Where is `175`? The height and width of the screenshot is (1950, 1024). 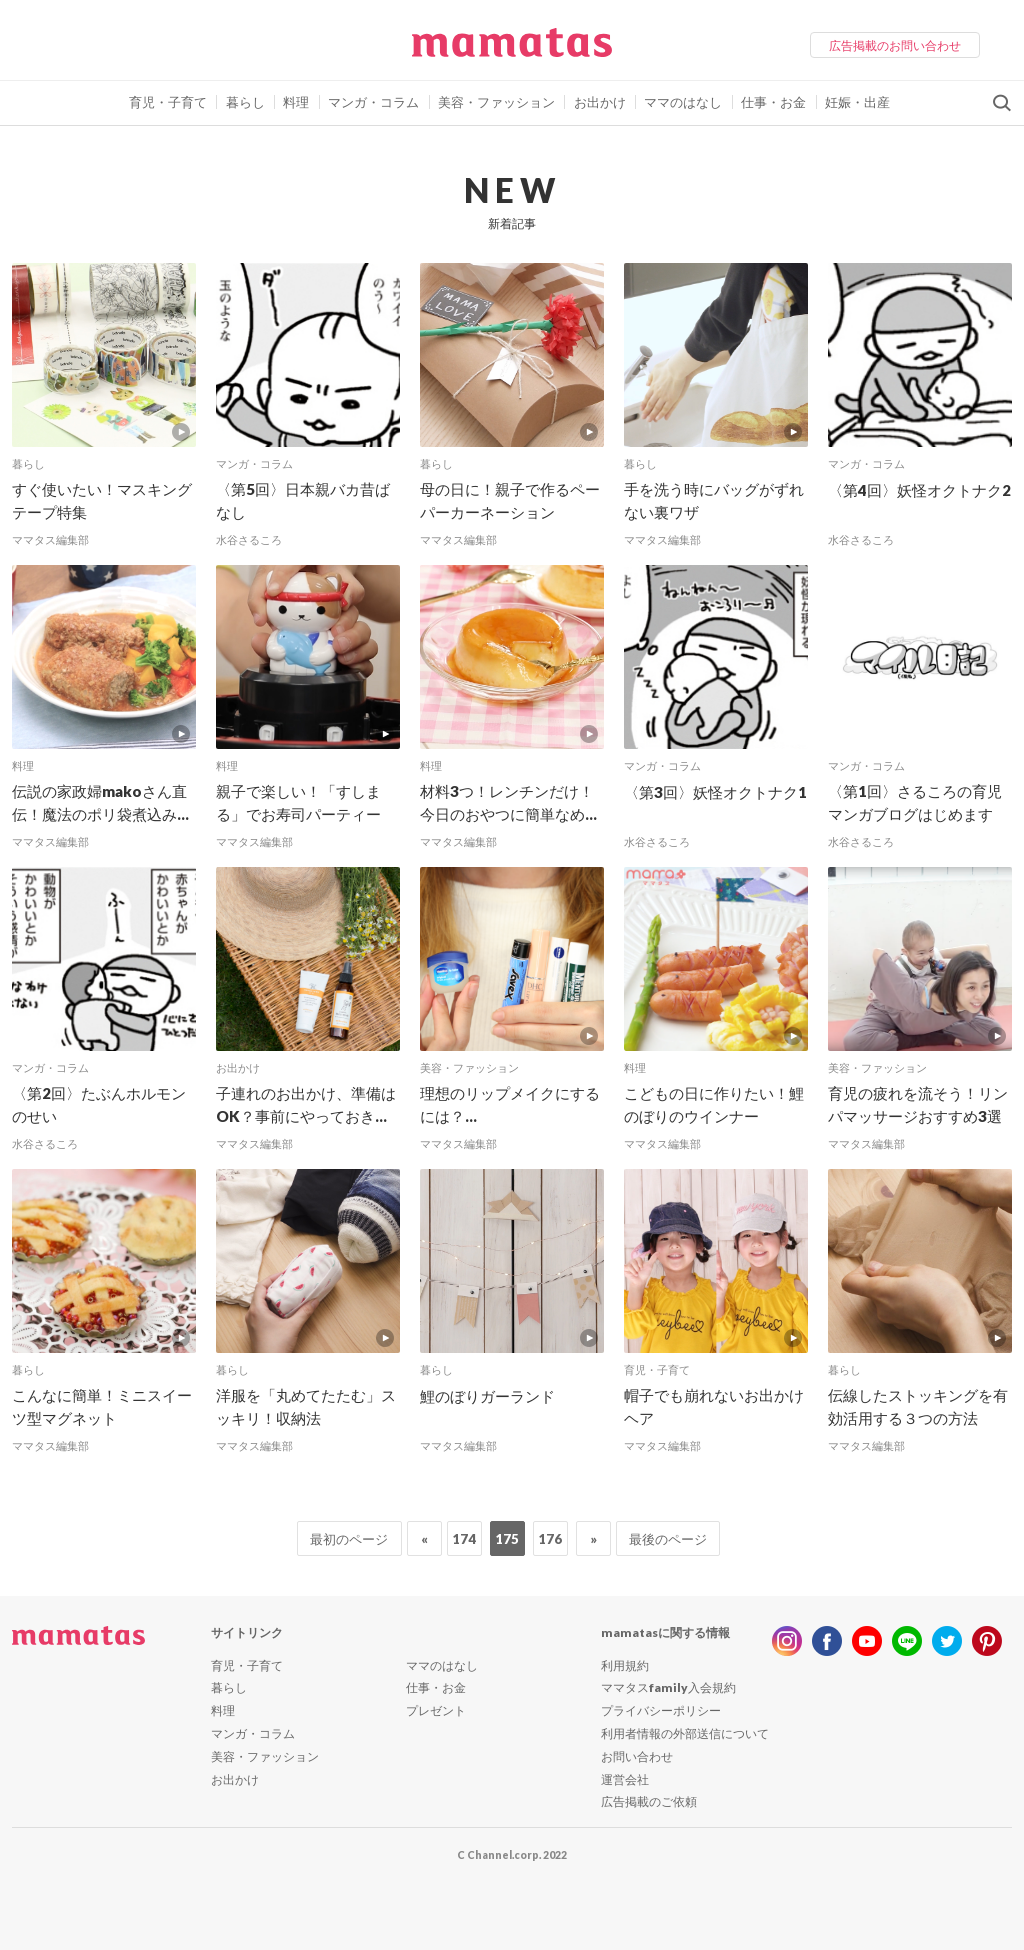
175 is located at coordinates (507, 1539).